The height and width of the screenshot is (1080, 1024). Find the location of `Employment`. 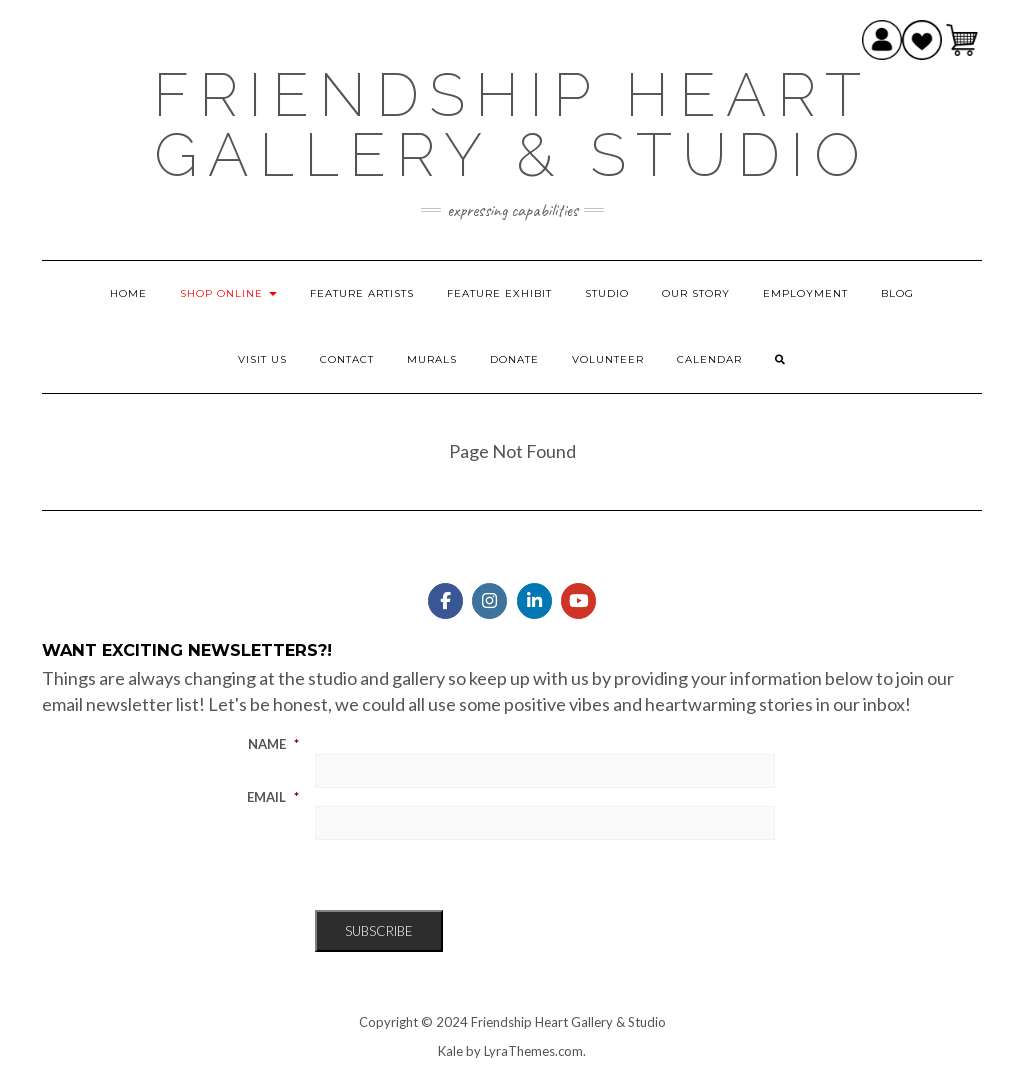

Employment is located at coordinates (805, 293).